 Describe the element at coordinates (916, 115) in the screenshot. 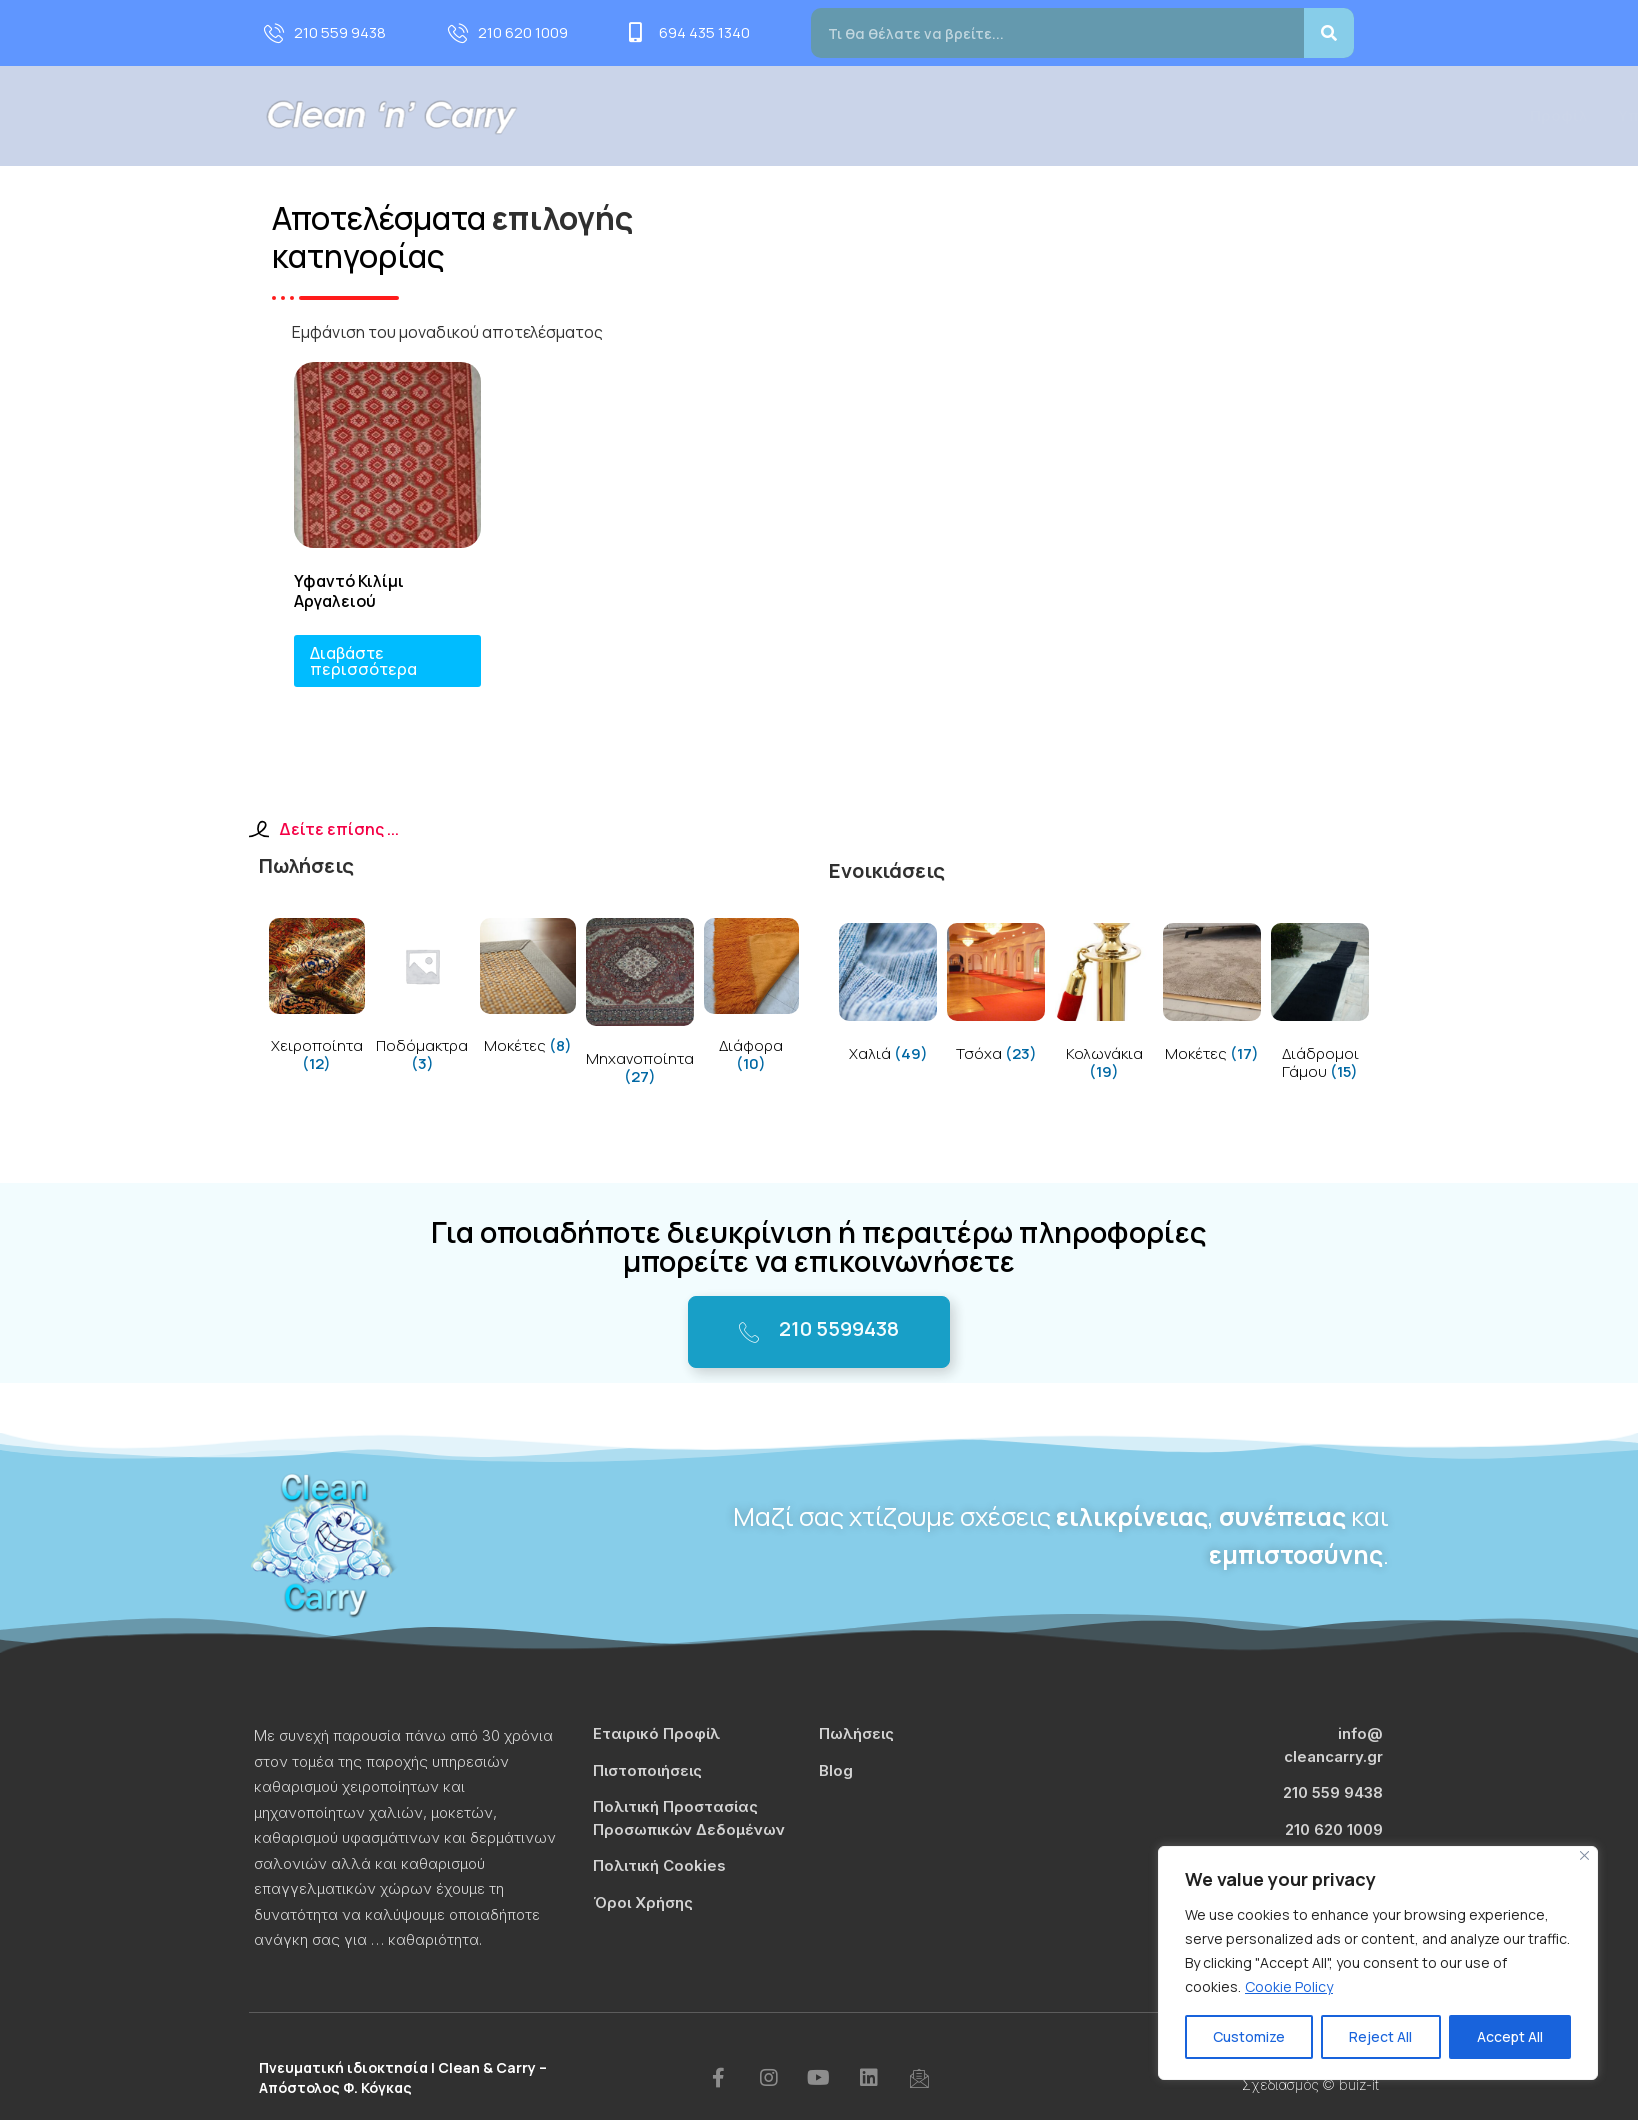

I see `Υπηρεσίες` at that location.